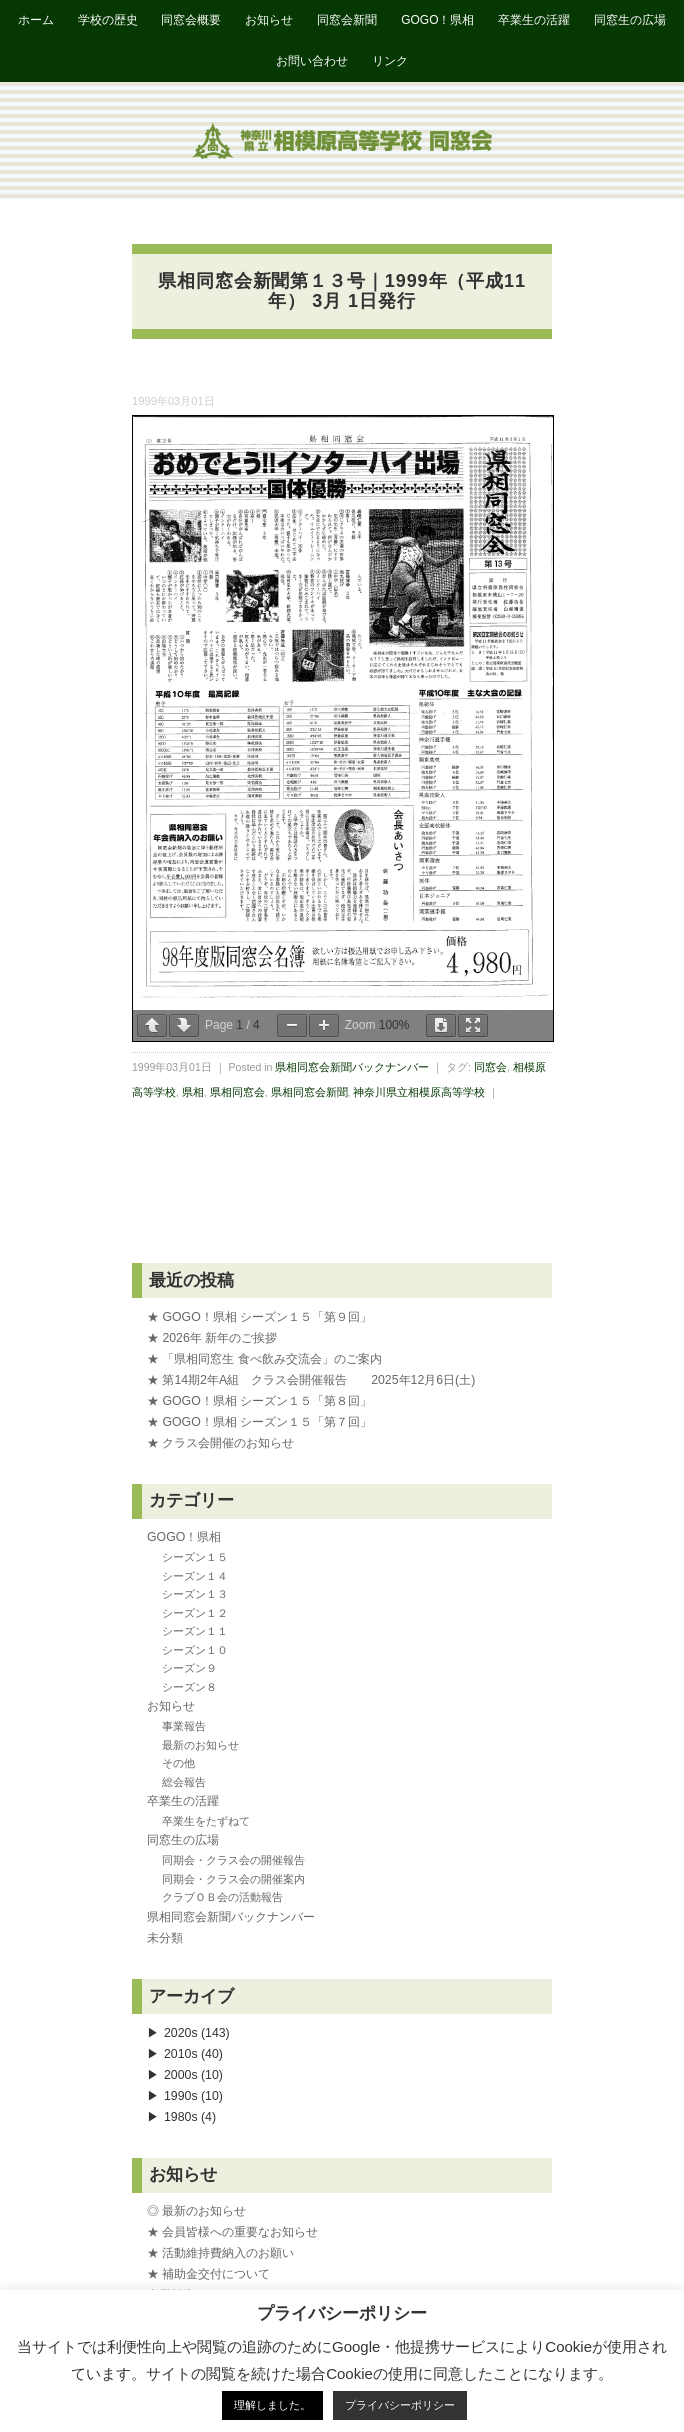  Describe the element at coordinates (232, 2232) in the screenshot. I see `★ 会員皆様への重要なお知らせ` at that location.